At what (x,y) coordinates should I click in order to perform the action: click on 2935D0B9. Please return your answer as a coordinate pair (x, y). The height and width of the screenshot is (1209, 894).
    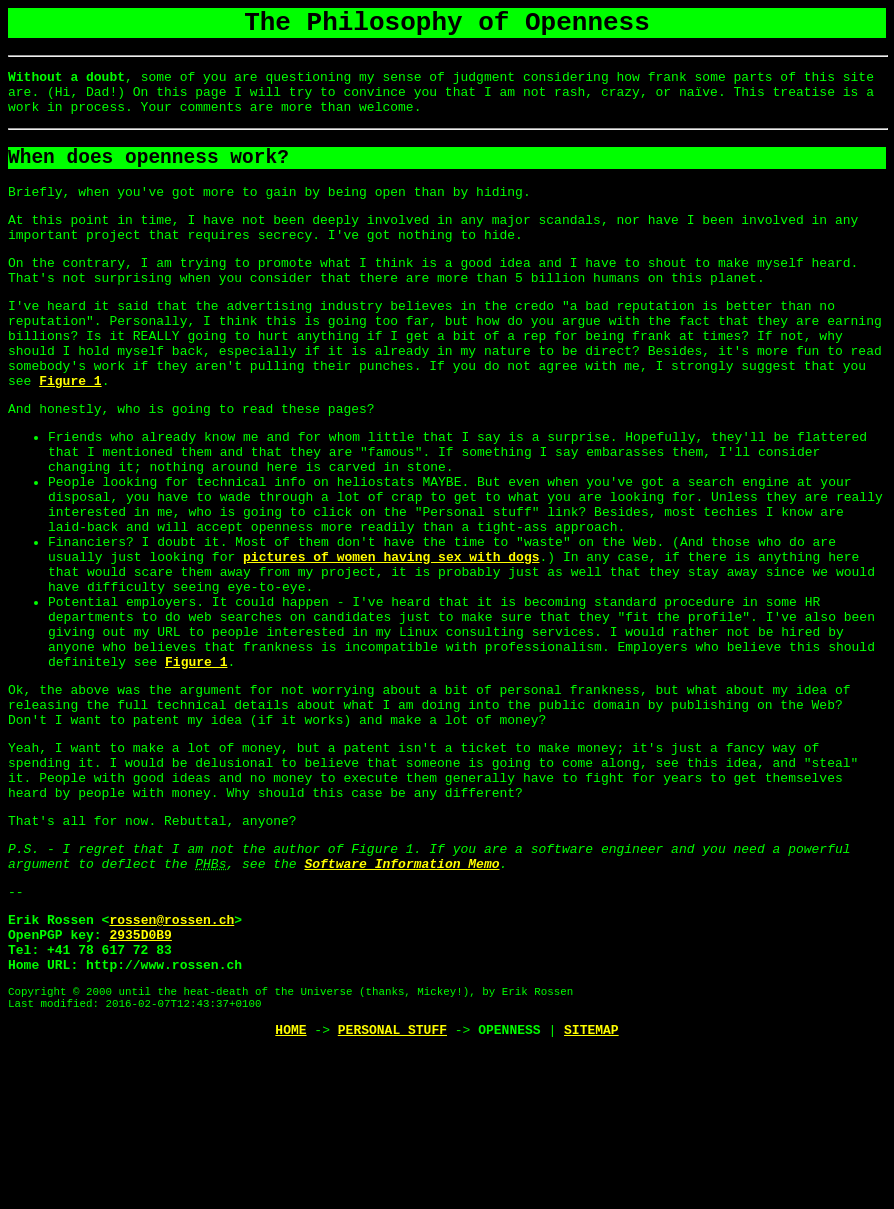
    Looking at the image, I should click on (140, 1077).